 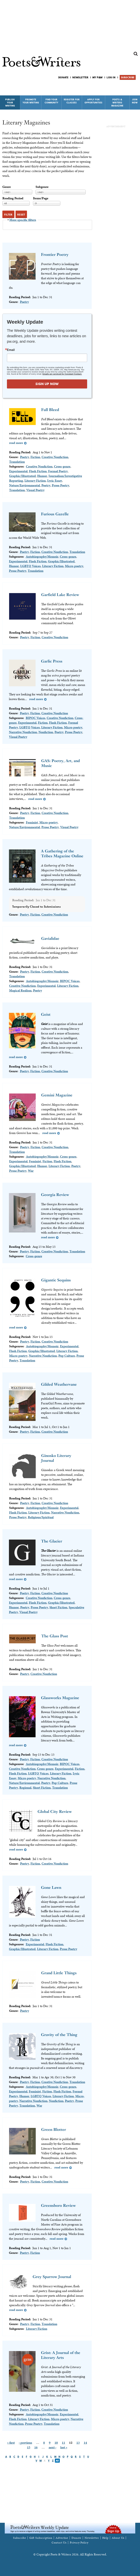 I want to click on The Glacier, so click(x=51, y=1541).